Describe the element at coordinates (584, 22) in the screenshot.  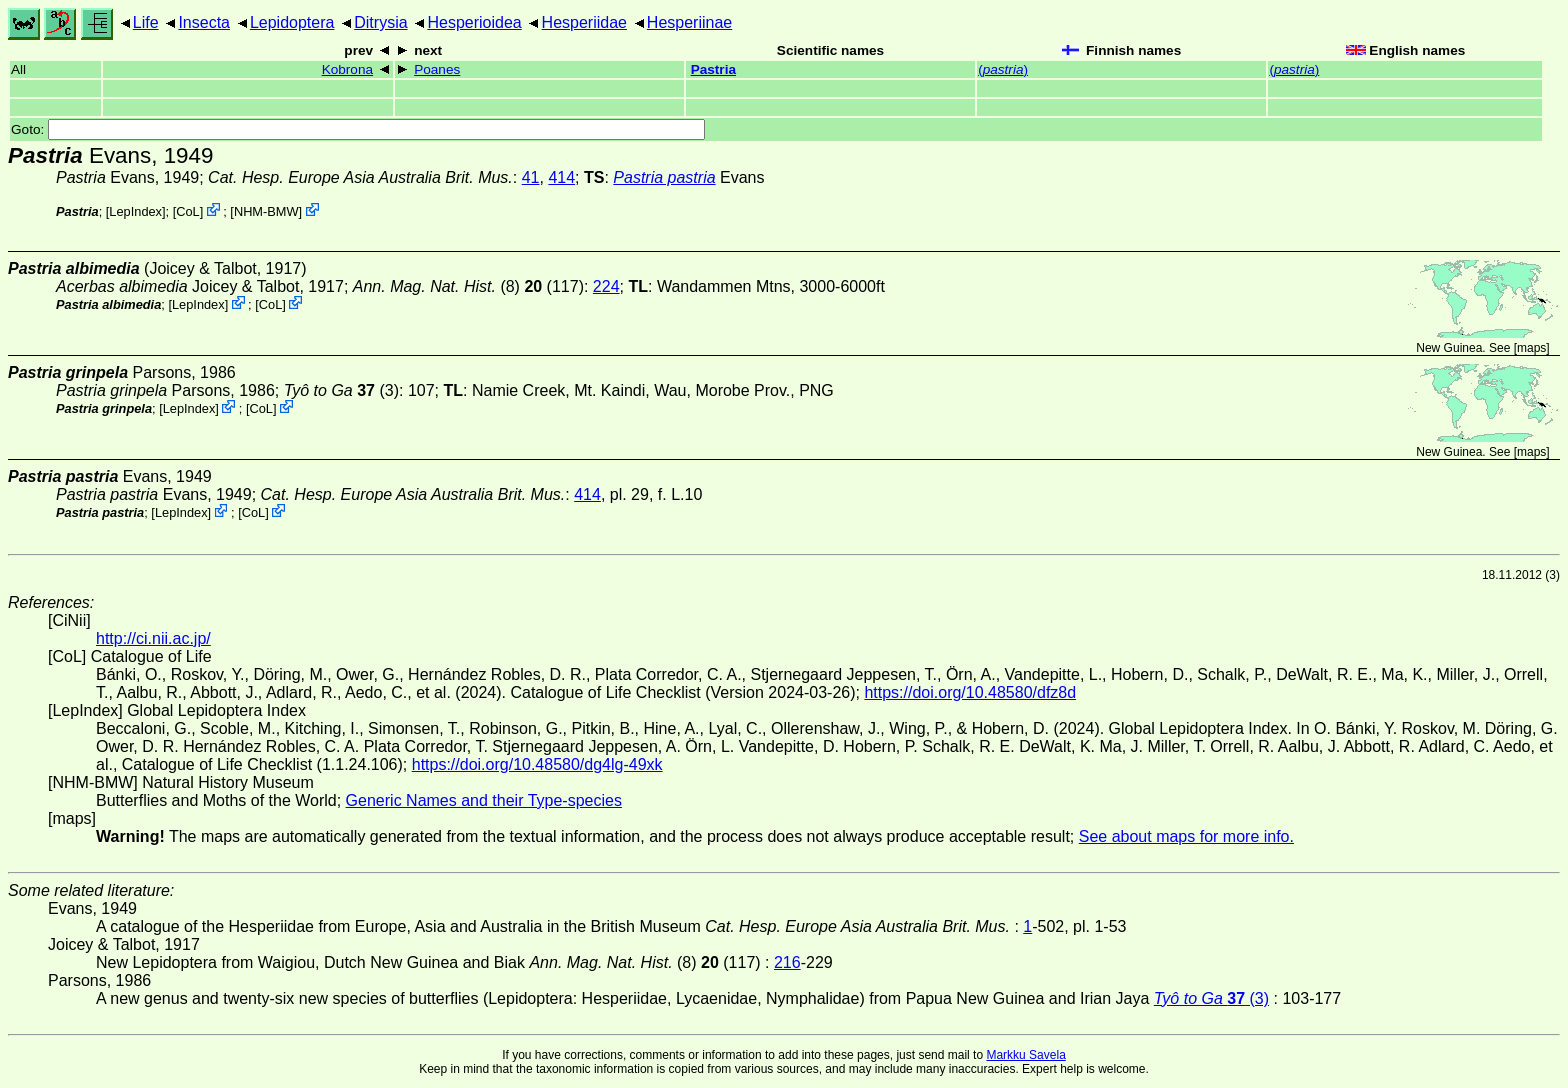
I see `Hesperiidae` at that location.